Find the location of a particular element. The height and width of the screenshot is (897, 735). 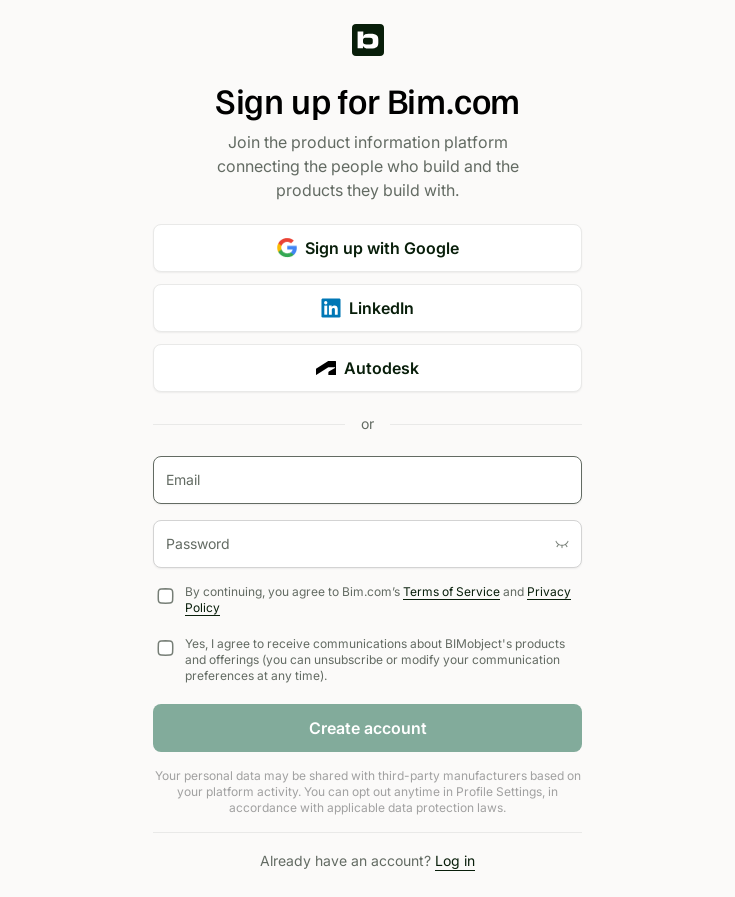

Log in is located at coordinates (455, 860).